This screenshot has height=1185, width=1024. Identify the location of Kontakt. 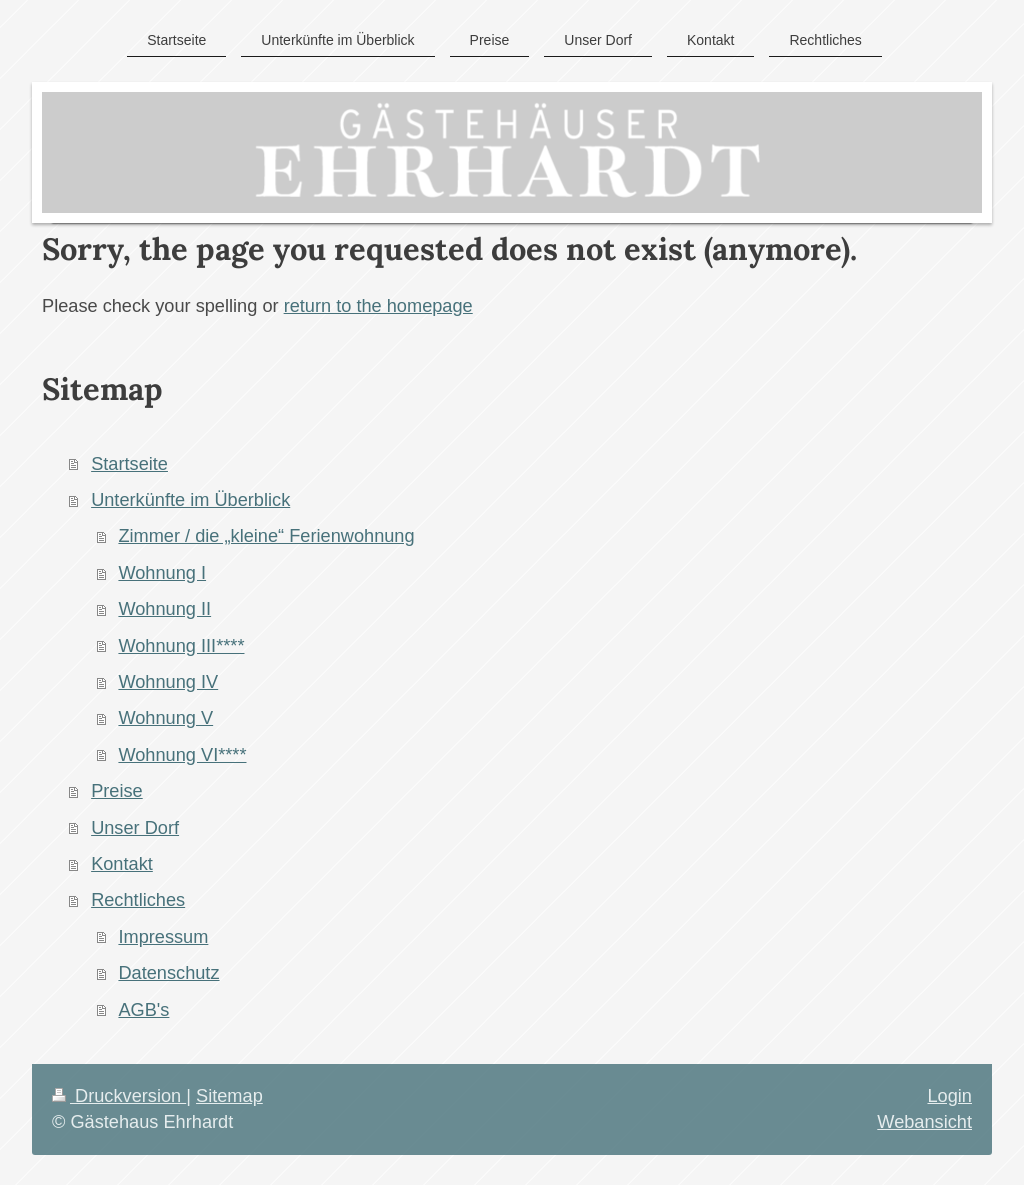
(122, 864).